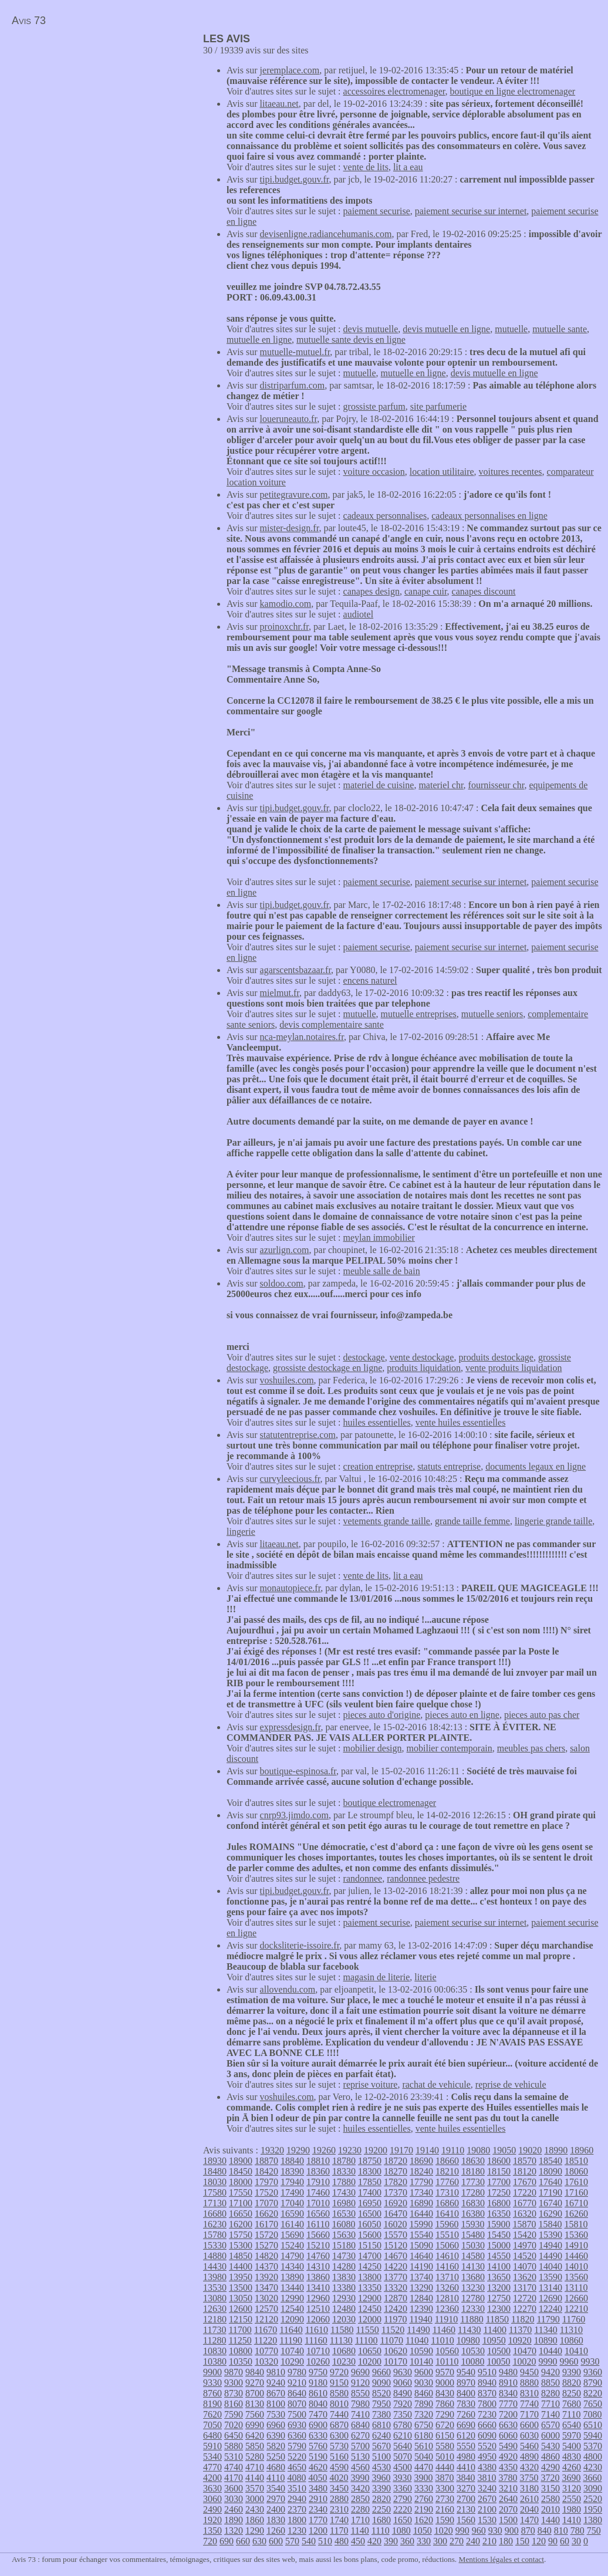  What do you see at coordinates (524, 2309) in the screenshot?
I see `12270` at bounding box center [524, 2309].